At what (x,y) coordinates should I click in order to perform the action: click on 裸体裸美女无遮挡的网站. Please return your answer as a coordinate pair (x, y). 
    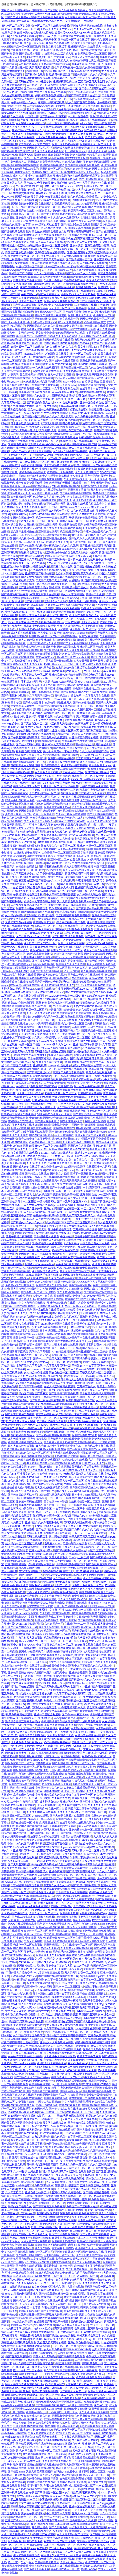
    Looking at the image, I should click on (41, 849).